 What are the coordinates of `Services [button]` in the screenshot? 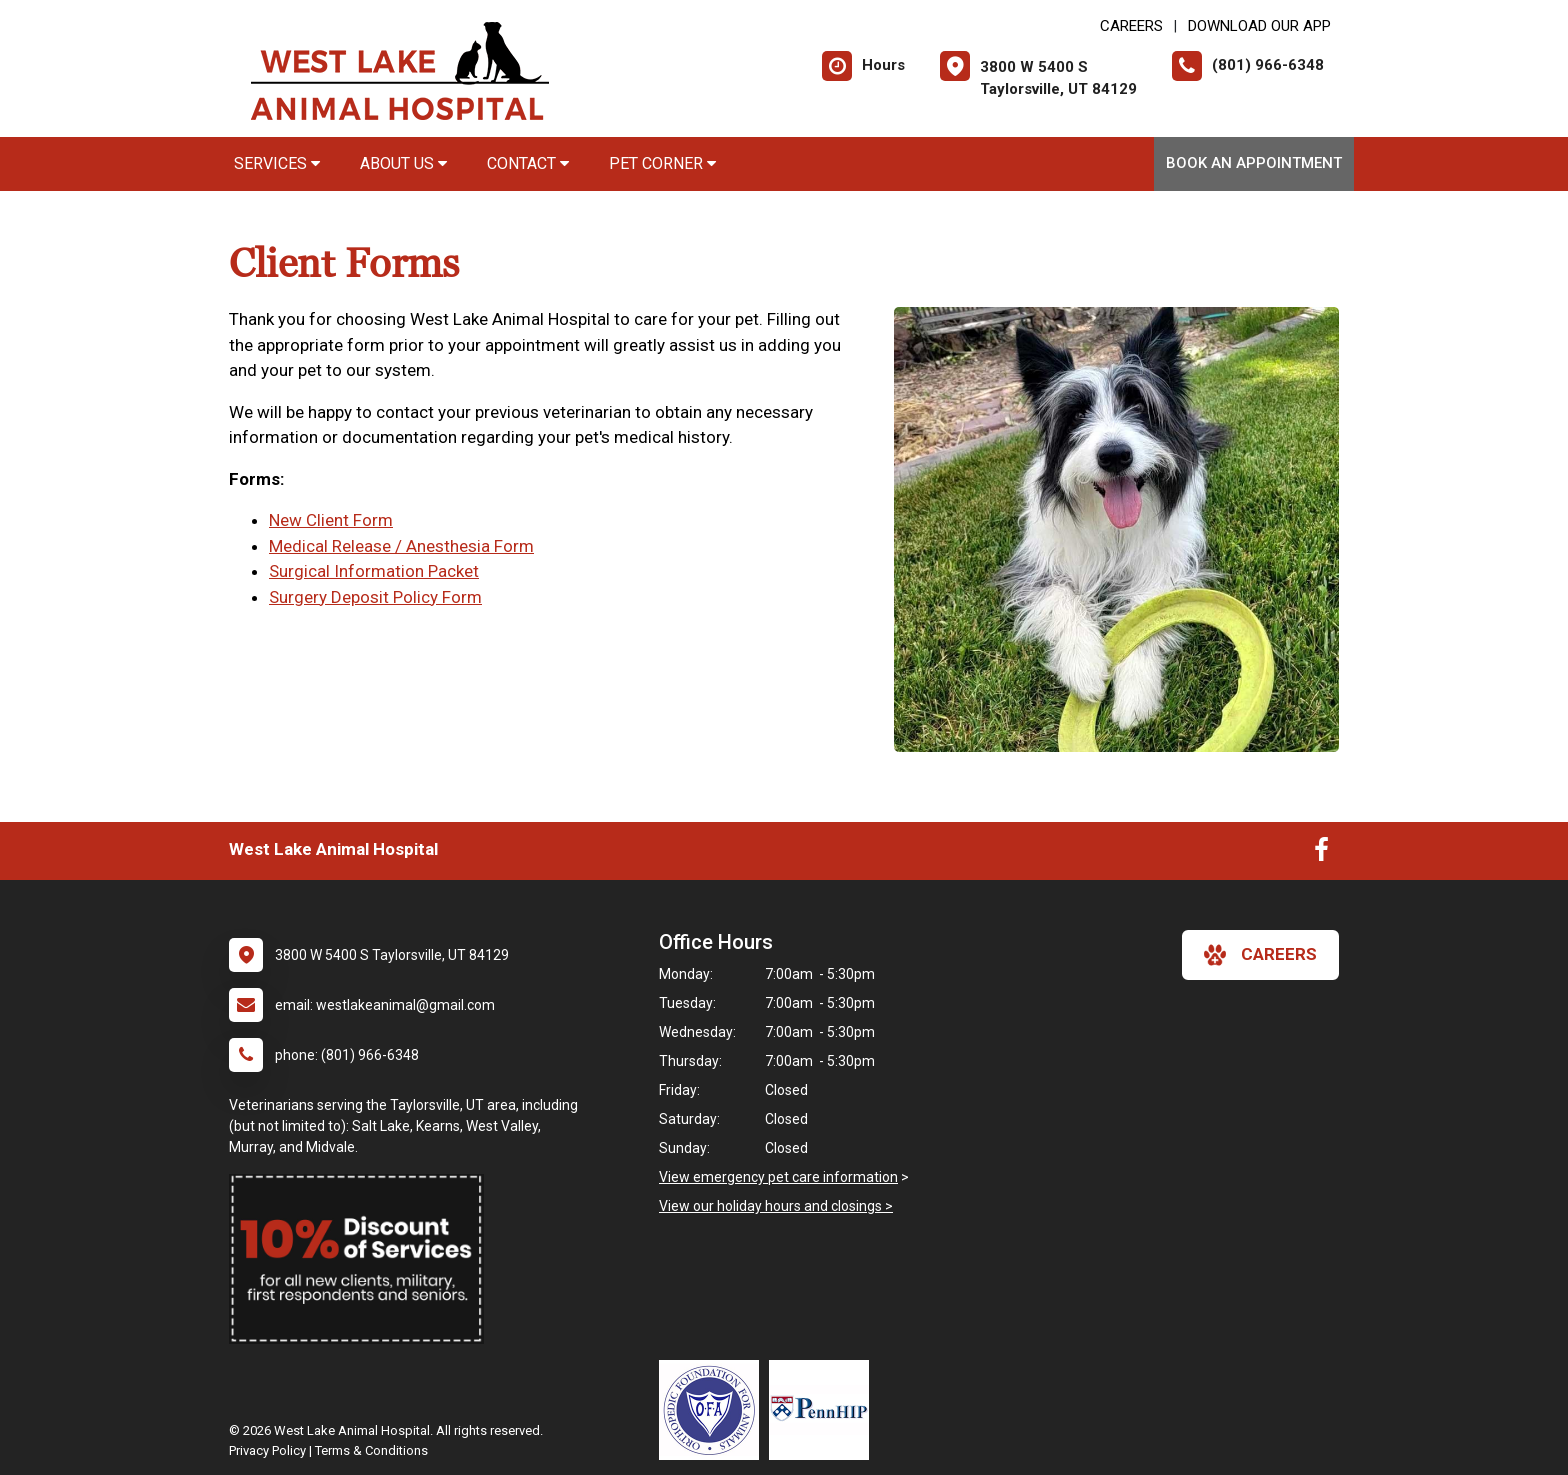 It's located at (277, 163).